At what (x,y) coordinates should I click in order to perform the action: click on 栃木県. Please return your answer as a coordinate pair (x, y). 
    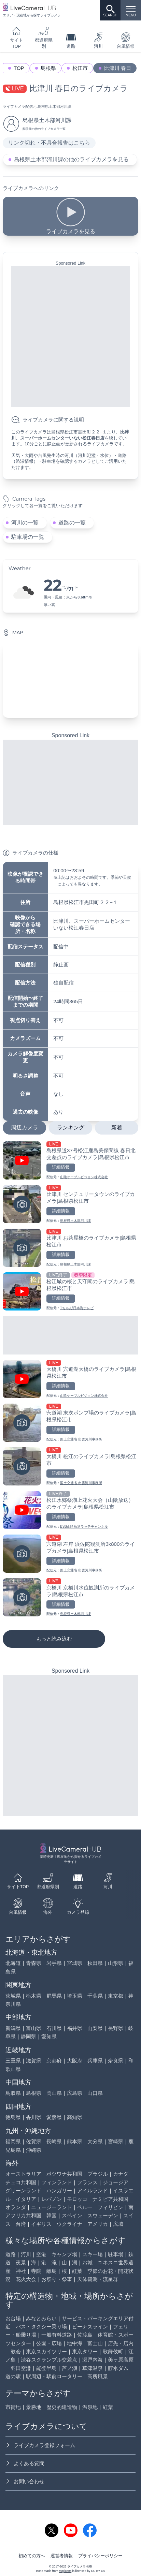
    Looking at the image, I should click on (33, 1996).